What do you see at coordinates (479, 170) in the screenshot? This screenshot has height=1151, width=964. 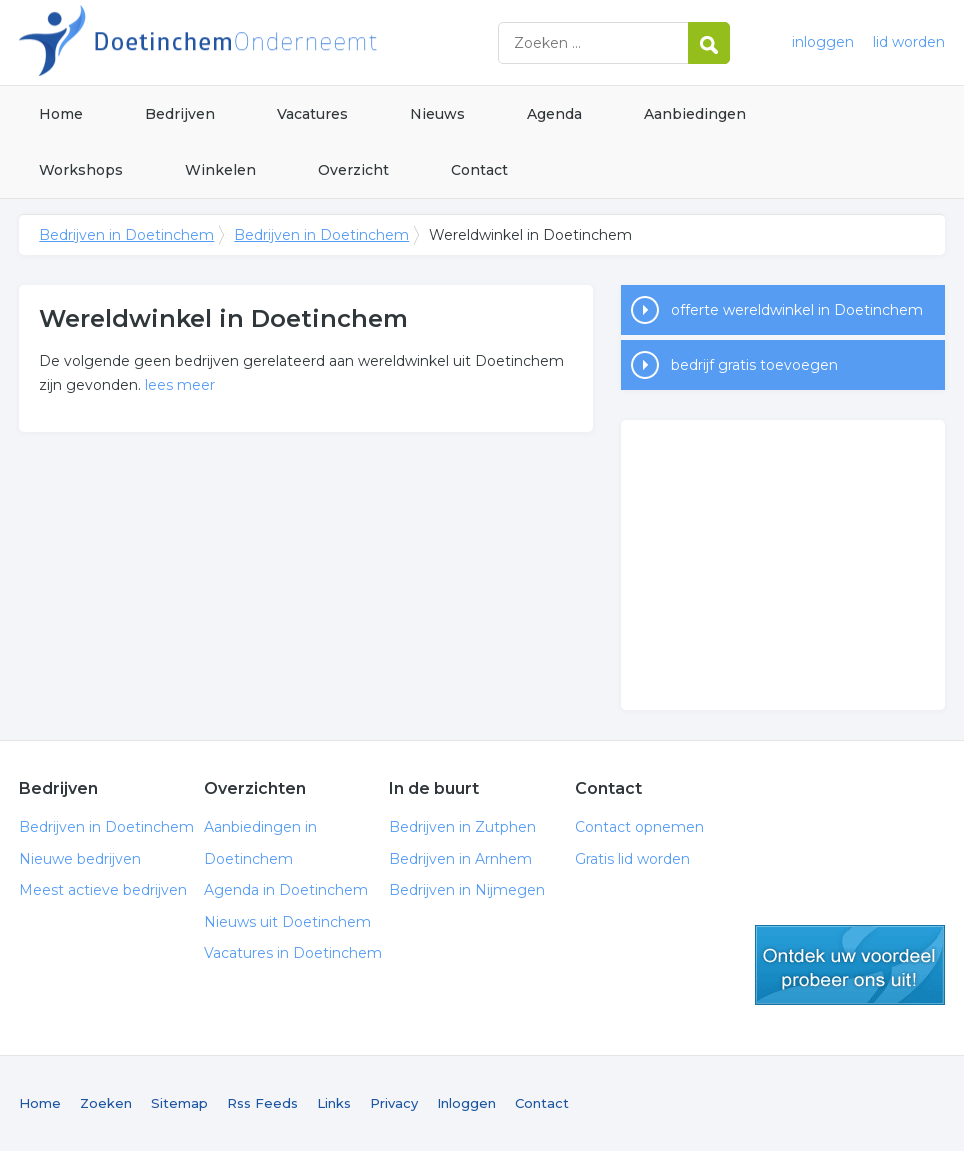 I see `Contact` at bounding box center [479, 170].